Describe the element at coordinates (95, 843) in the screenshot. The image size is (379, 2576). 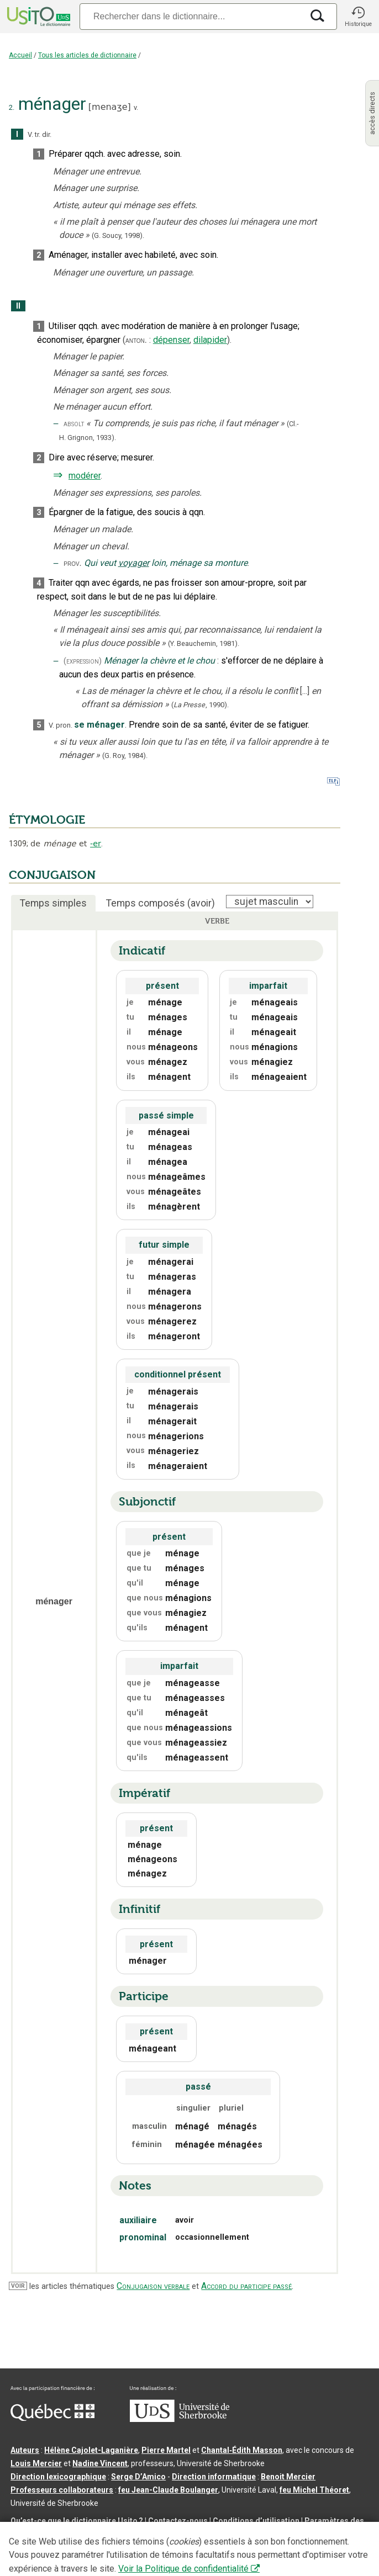
I see `-er` at that location.